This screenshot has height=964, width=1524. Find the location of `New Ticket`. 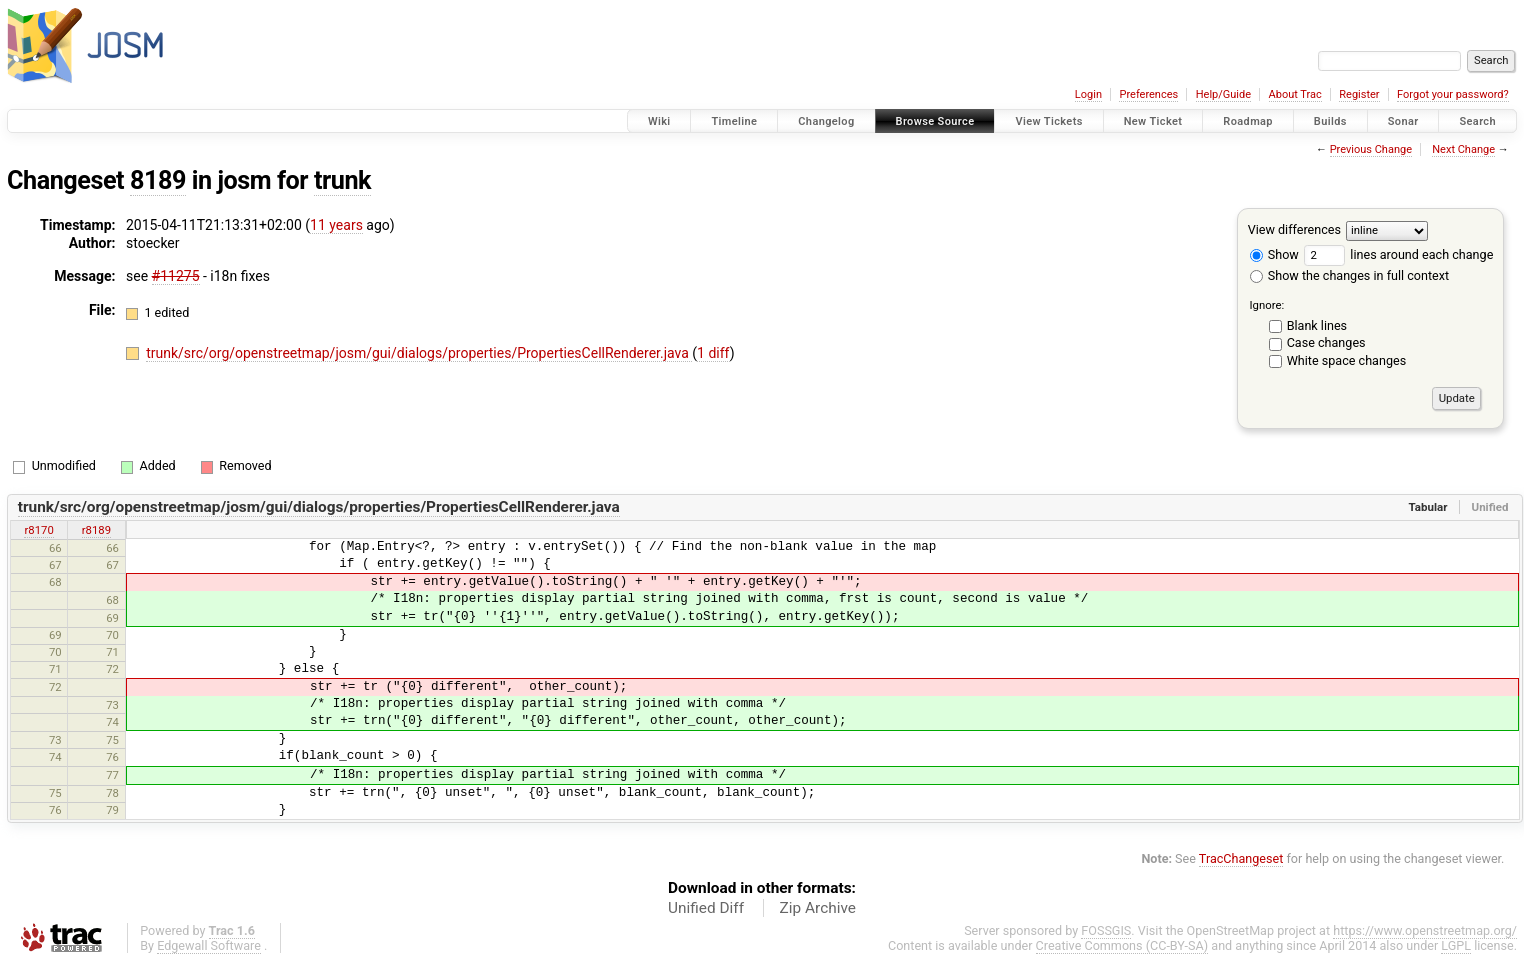

New Ticket is located at coordinates (1153, 121).